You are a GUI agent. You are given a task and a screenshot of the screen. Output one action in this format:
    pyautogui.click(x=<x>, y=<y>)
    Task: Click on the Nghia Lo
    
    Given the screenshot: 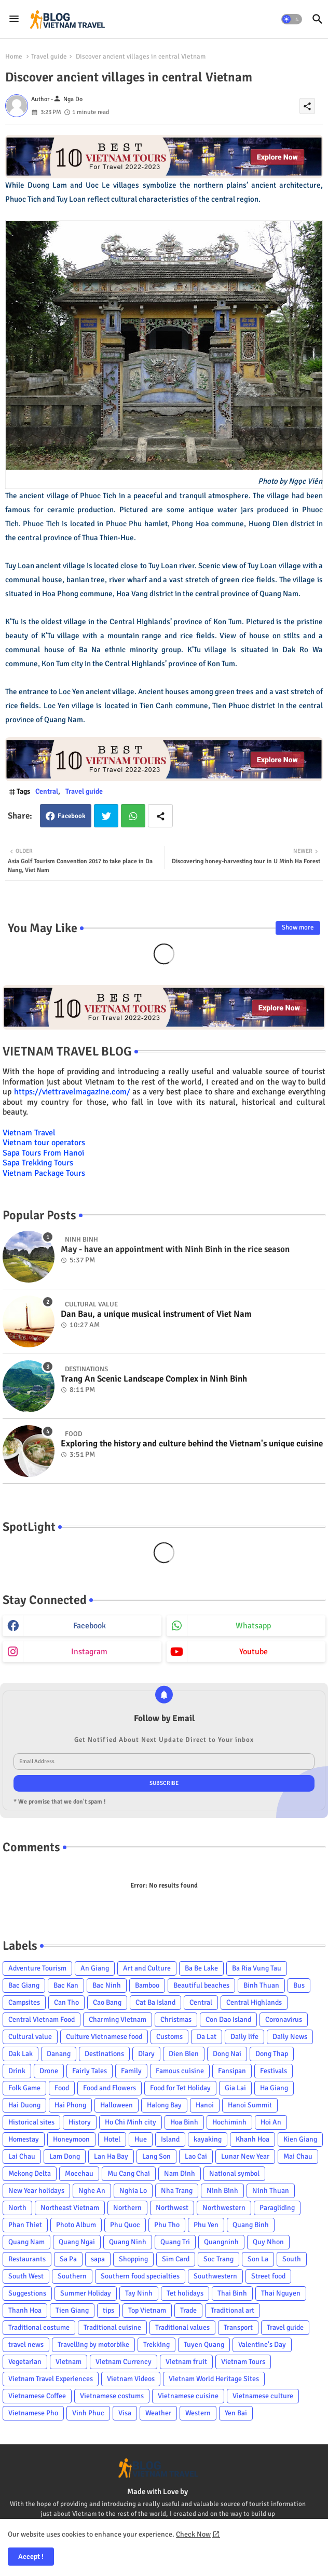 What is the action you would take?
    pyautogui.click(x=133, y=2190)
    